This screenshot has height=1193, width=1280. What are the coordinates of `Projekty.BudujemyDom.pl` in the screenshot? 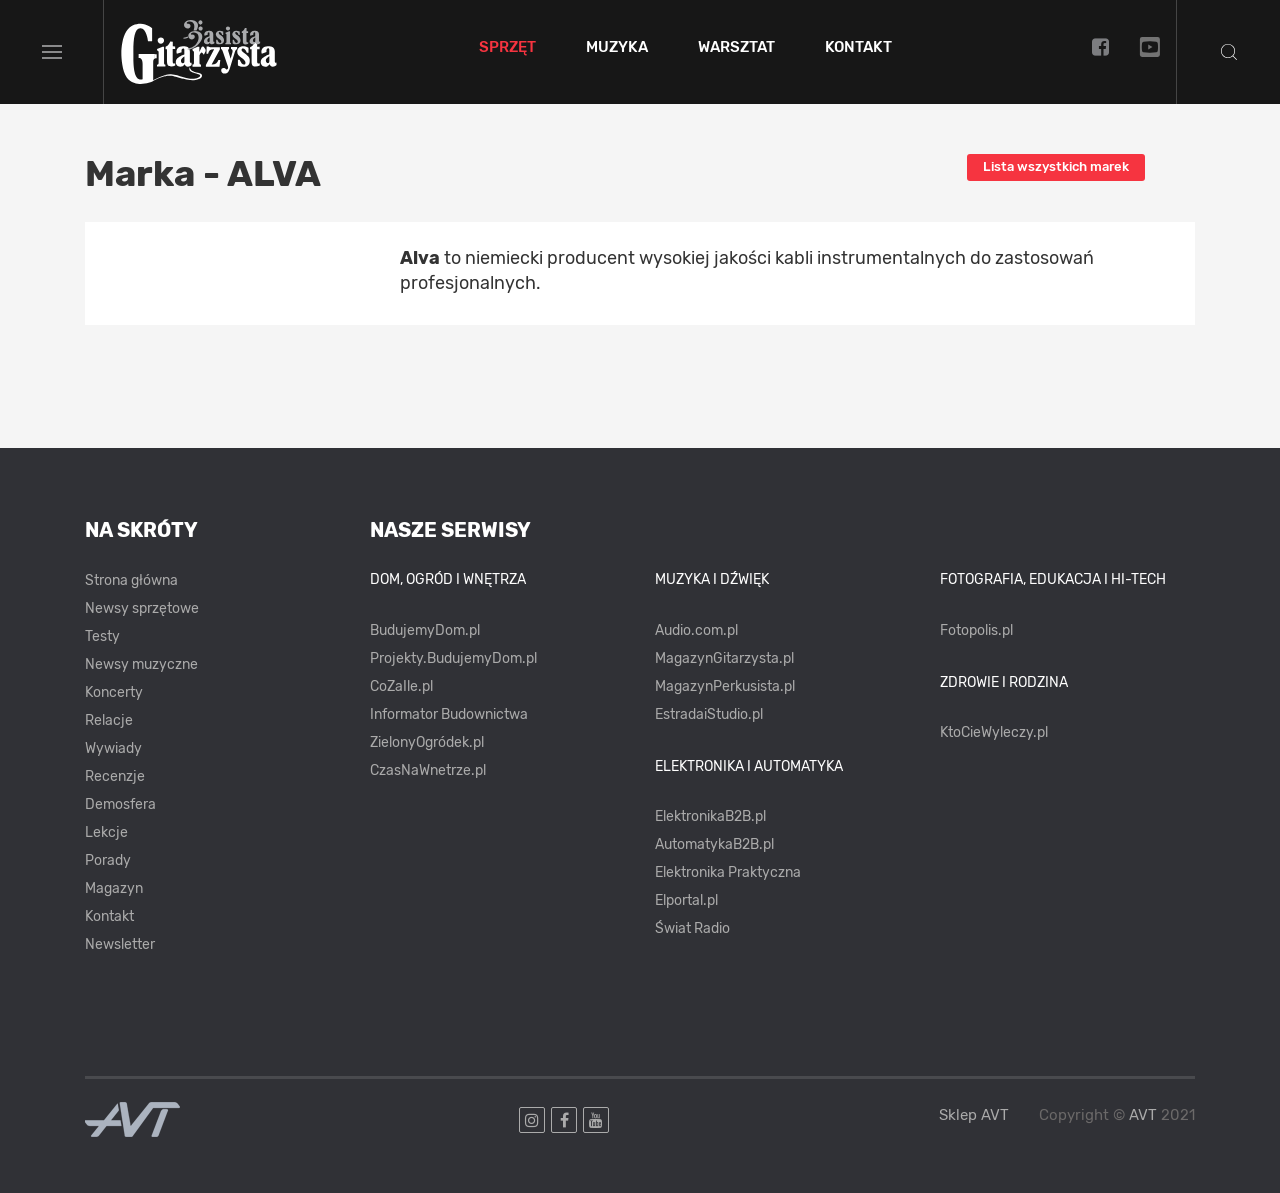 It's located at (453, 658).